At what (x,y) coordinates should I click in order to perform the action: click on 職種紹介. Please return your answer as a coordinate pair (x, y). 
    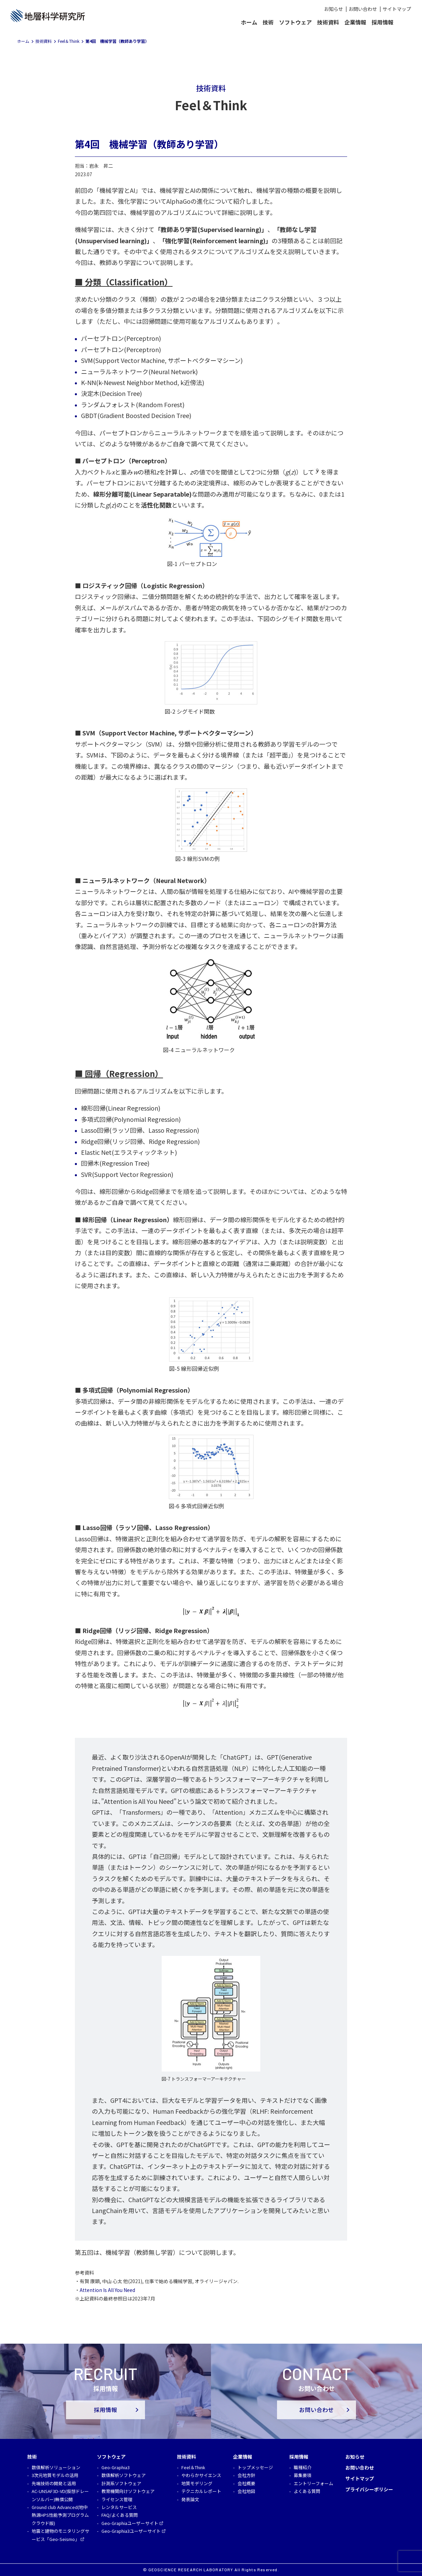
    Looking at the image, I should click on (302, 2467).